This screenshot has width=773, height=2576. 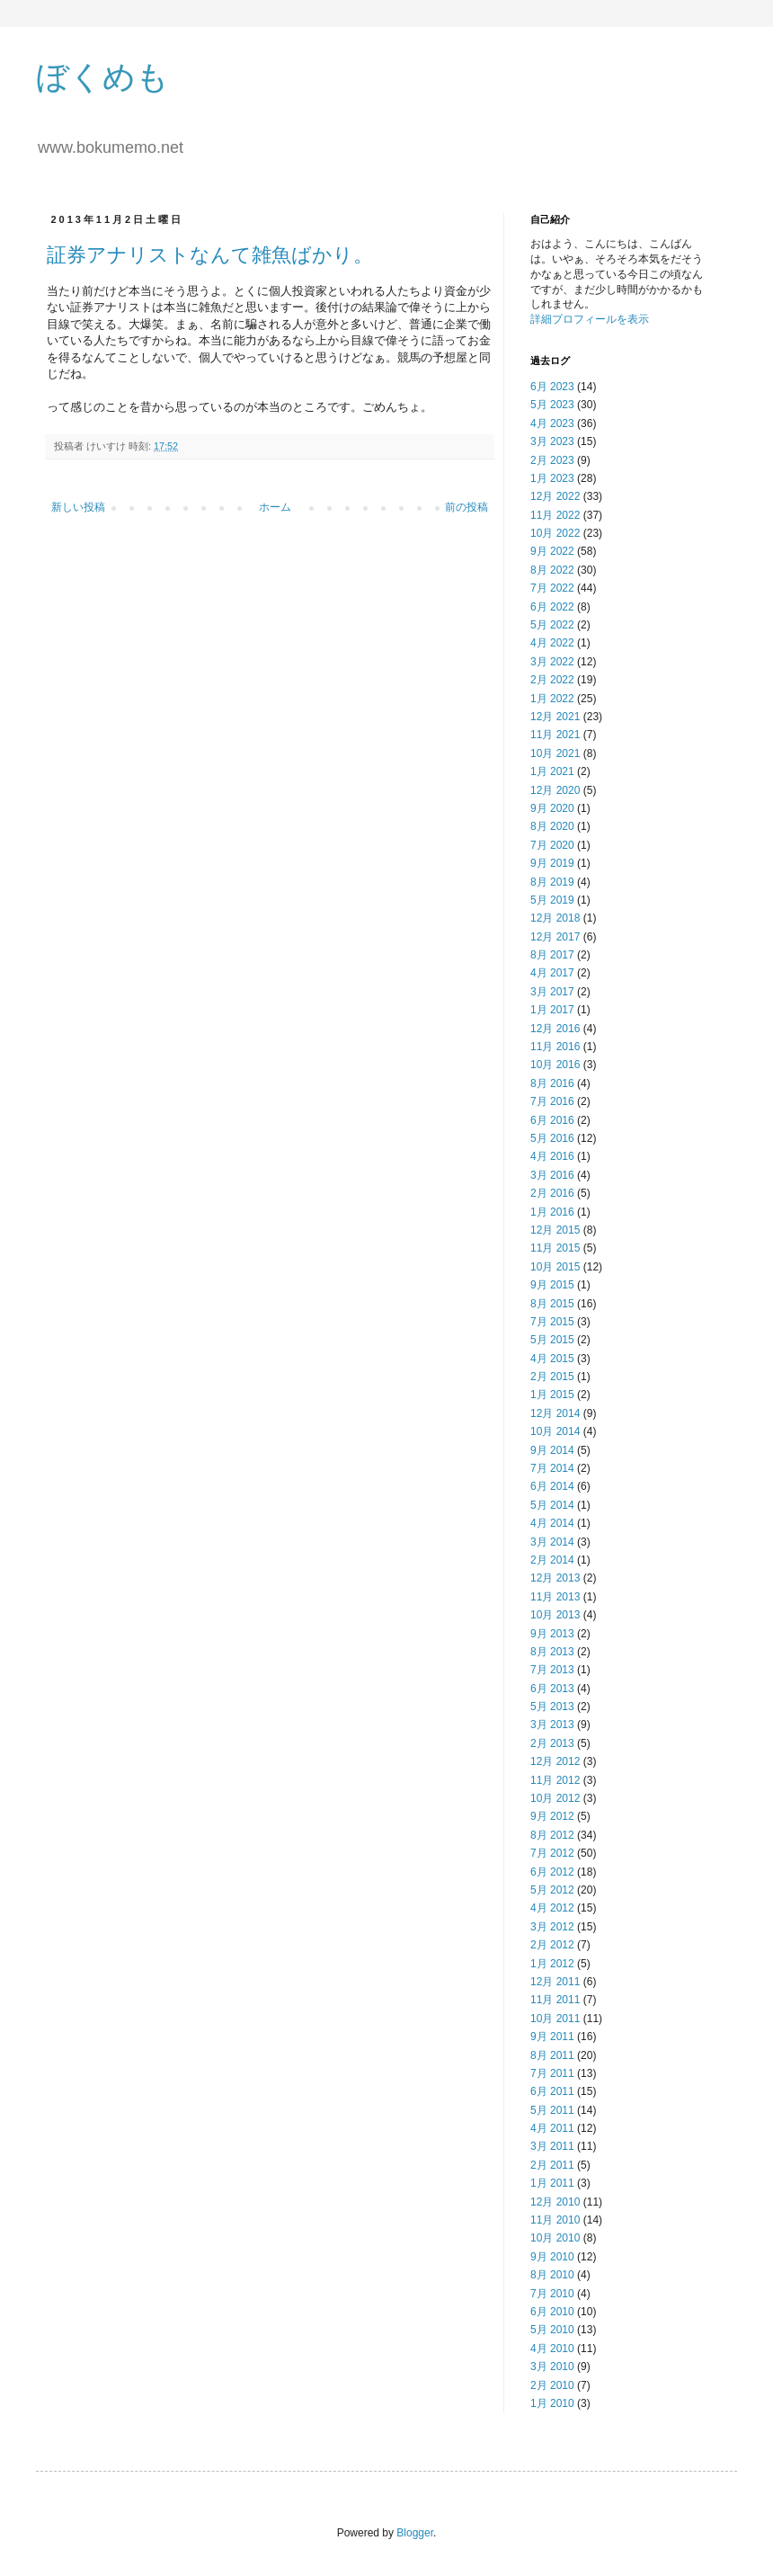 I want to click on 8月 2012, so click(x=552, y=1835).